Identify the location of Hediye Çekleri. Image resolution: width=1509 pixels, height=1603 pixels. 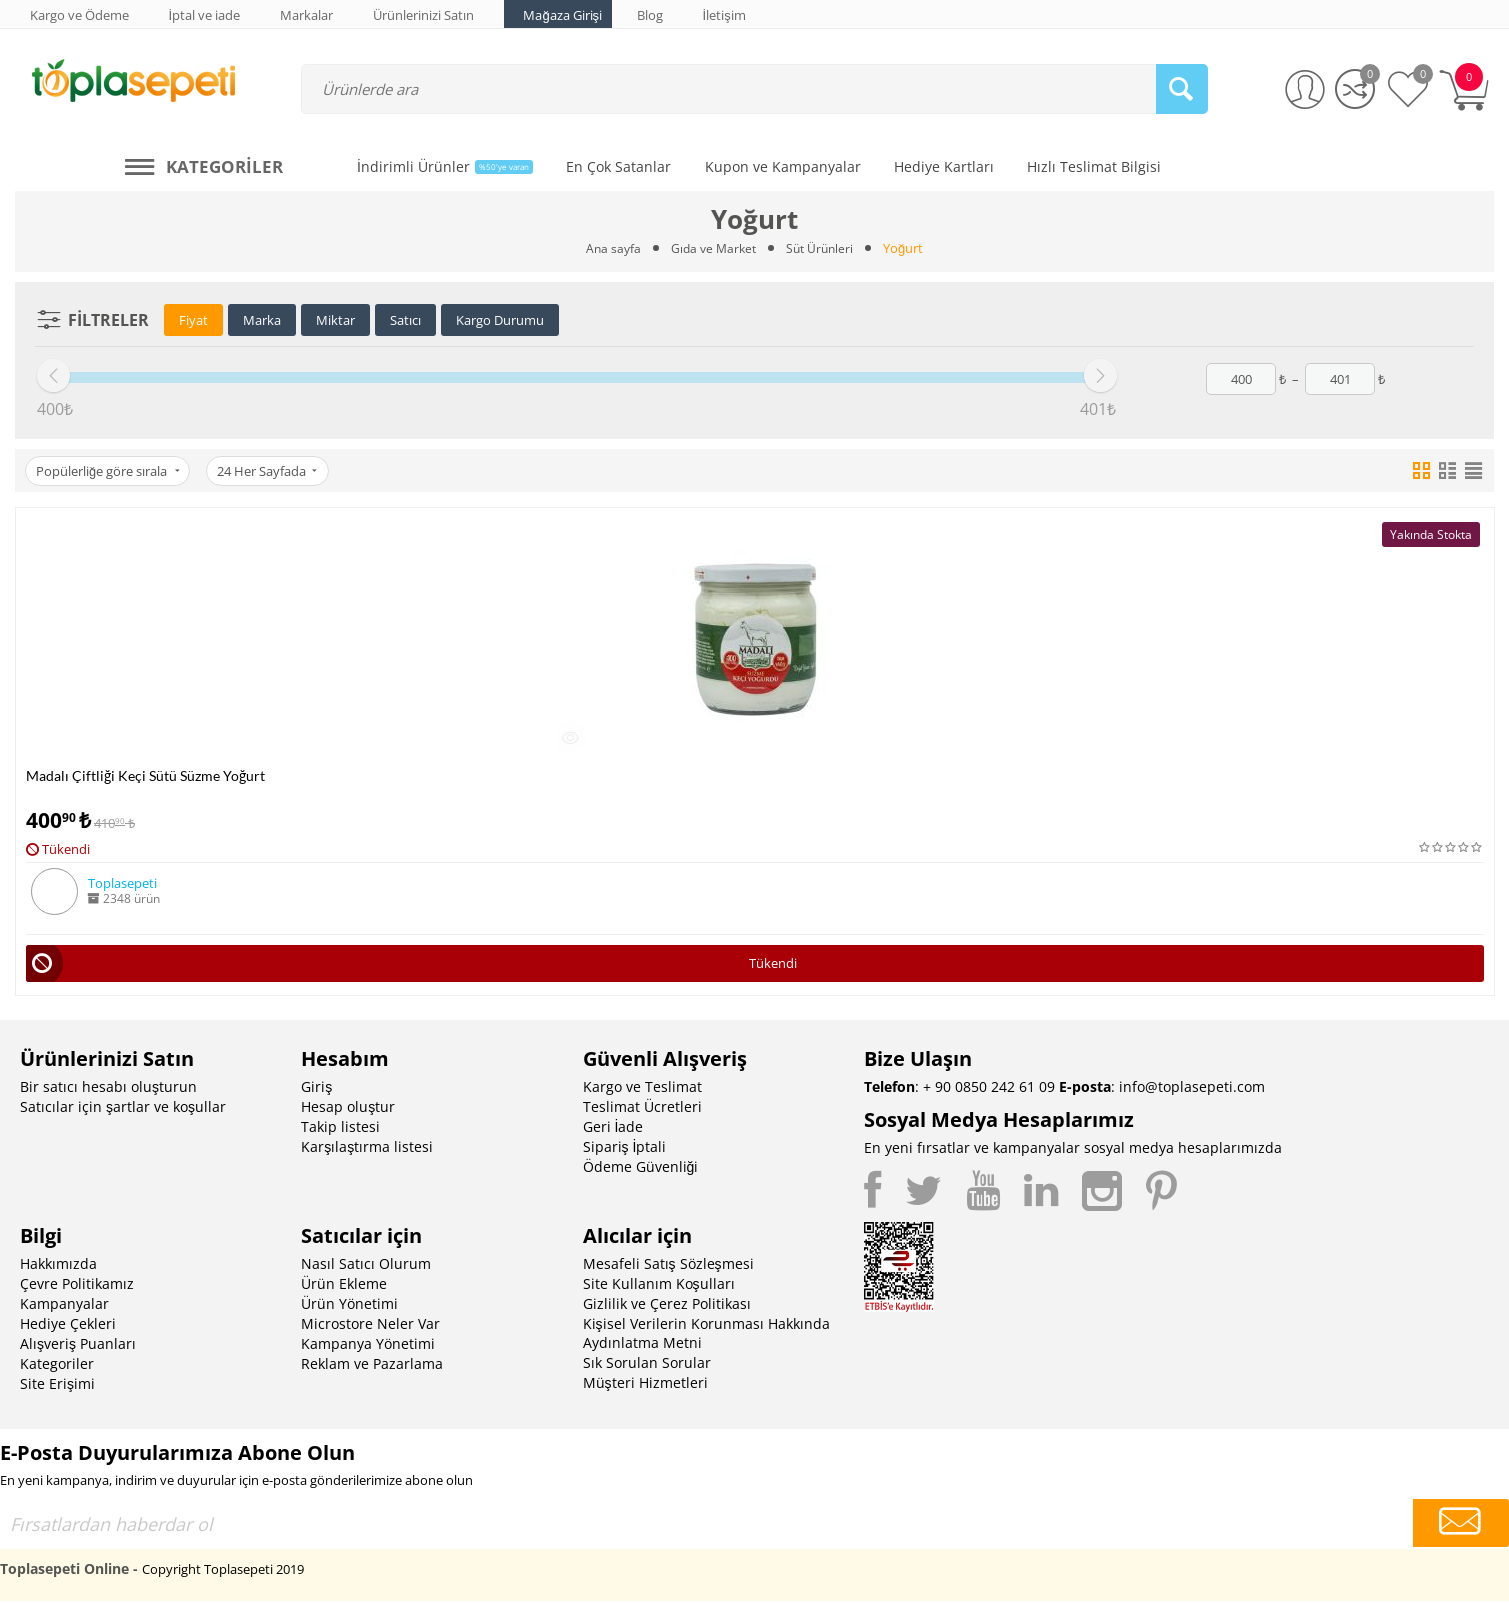
(68, 1325).